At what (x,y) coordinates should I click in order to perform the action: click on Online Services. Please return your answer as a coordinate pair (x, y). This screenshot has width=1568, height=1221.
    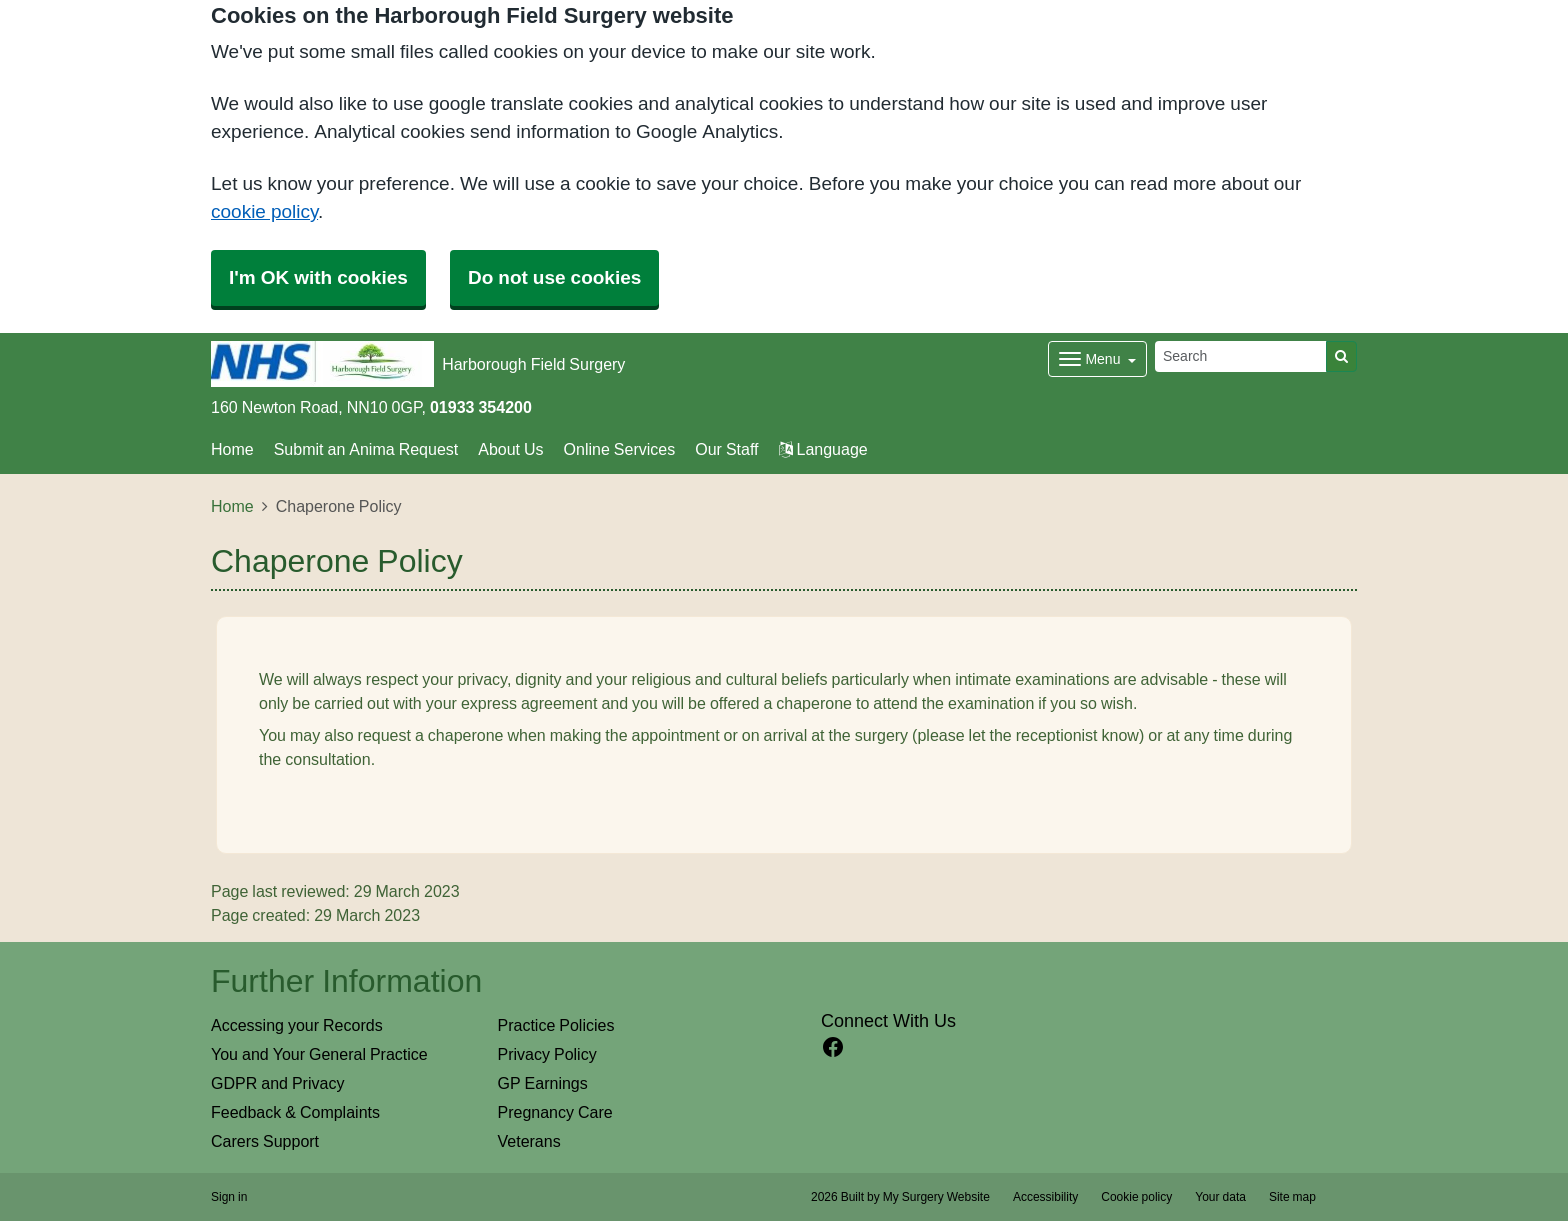
    Looking at the image, I should click on (620, 449).